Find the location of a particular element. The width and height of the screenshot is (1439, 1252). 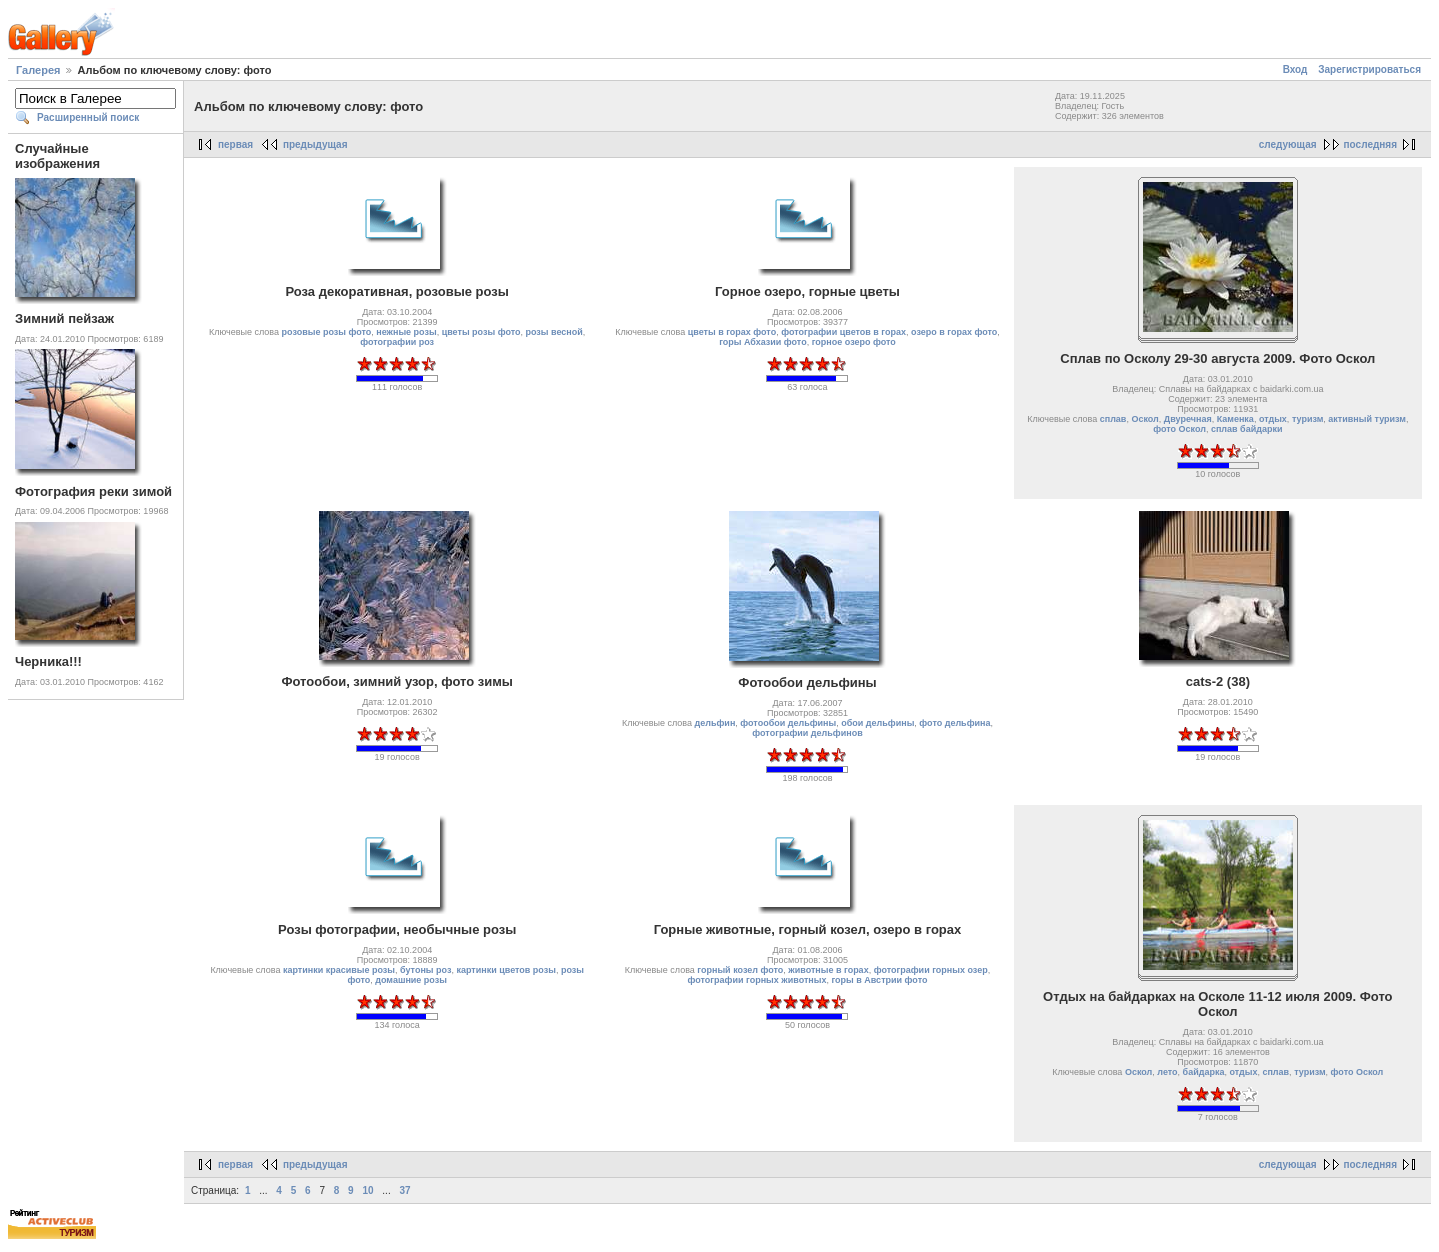

горы Абхазии фото is located at coordinates (763, 342).